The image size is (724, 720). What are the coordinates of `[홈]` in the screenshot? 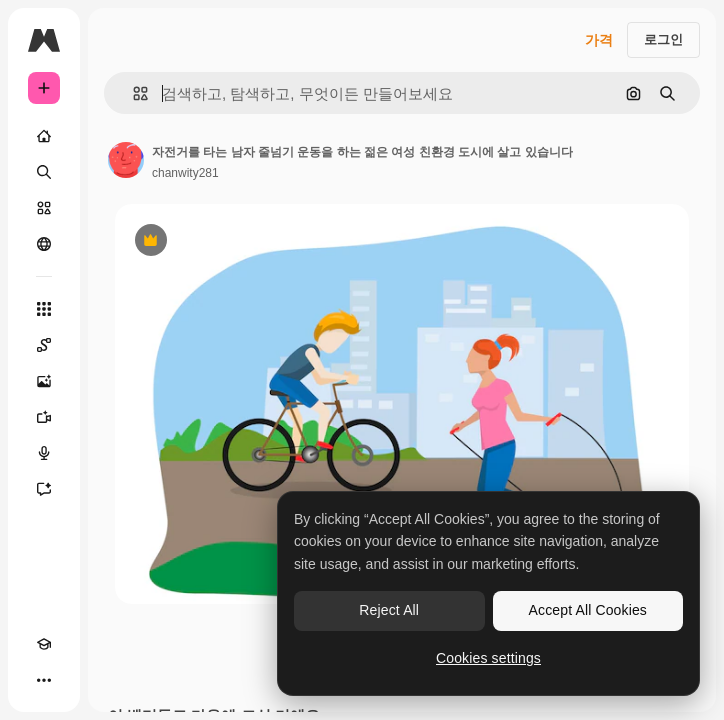 It's located at (44, 136).